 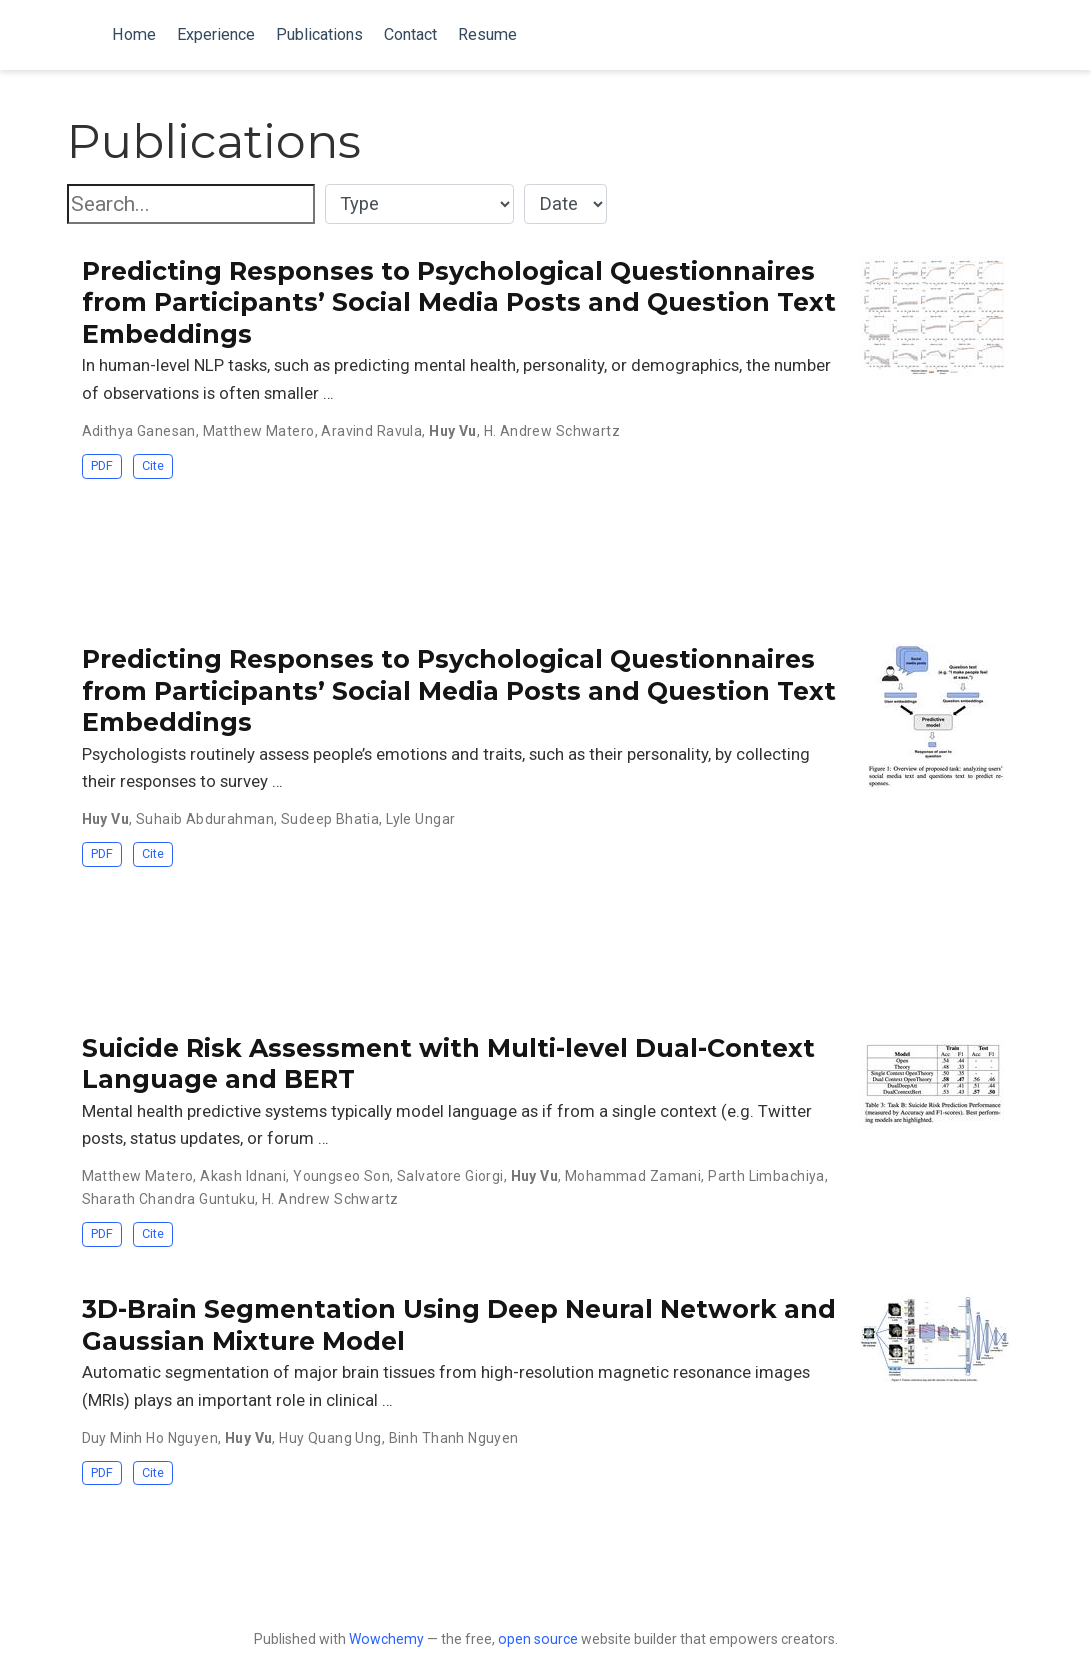 I want to click on Suhaib Abdurahman, so click(x=205, y=819).